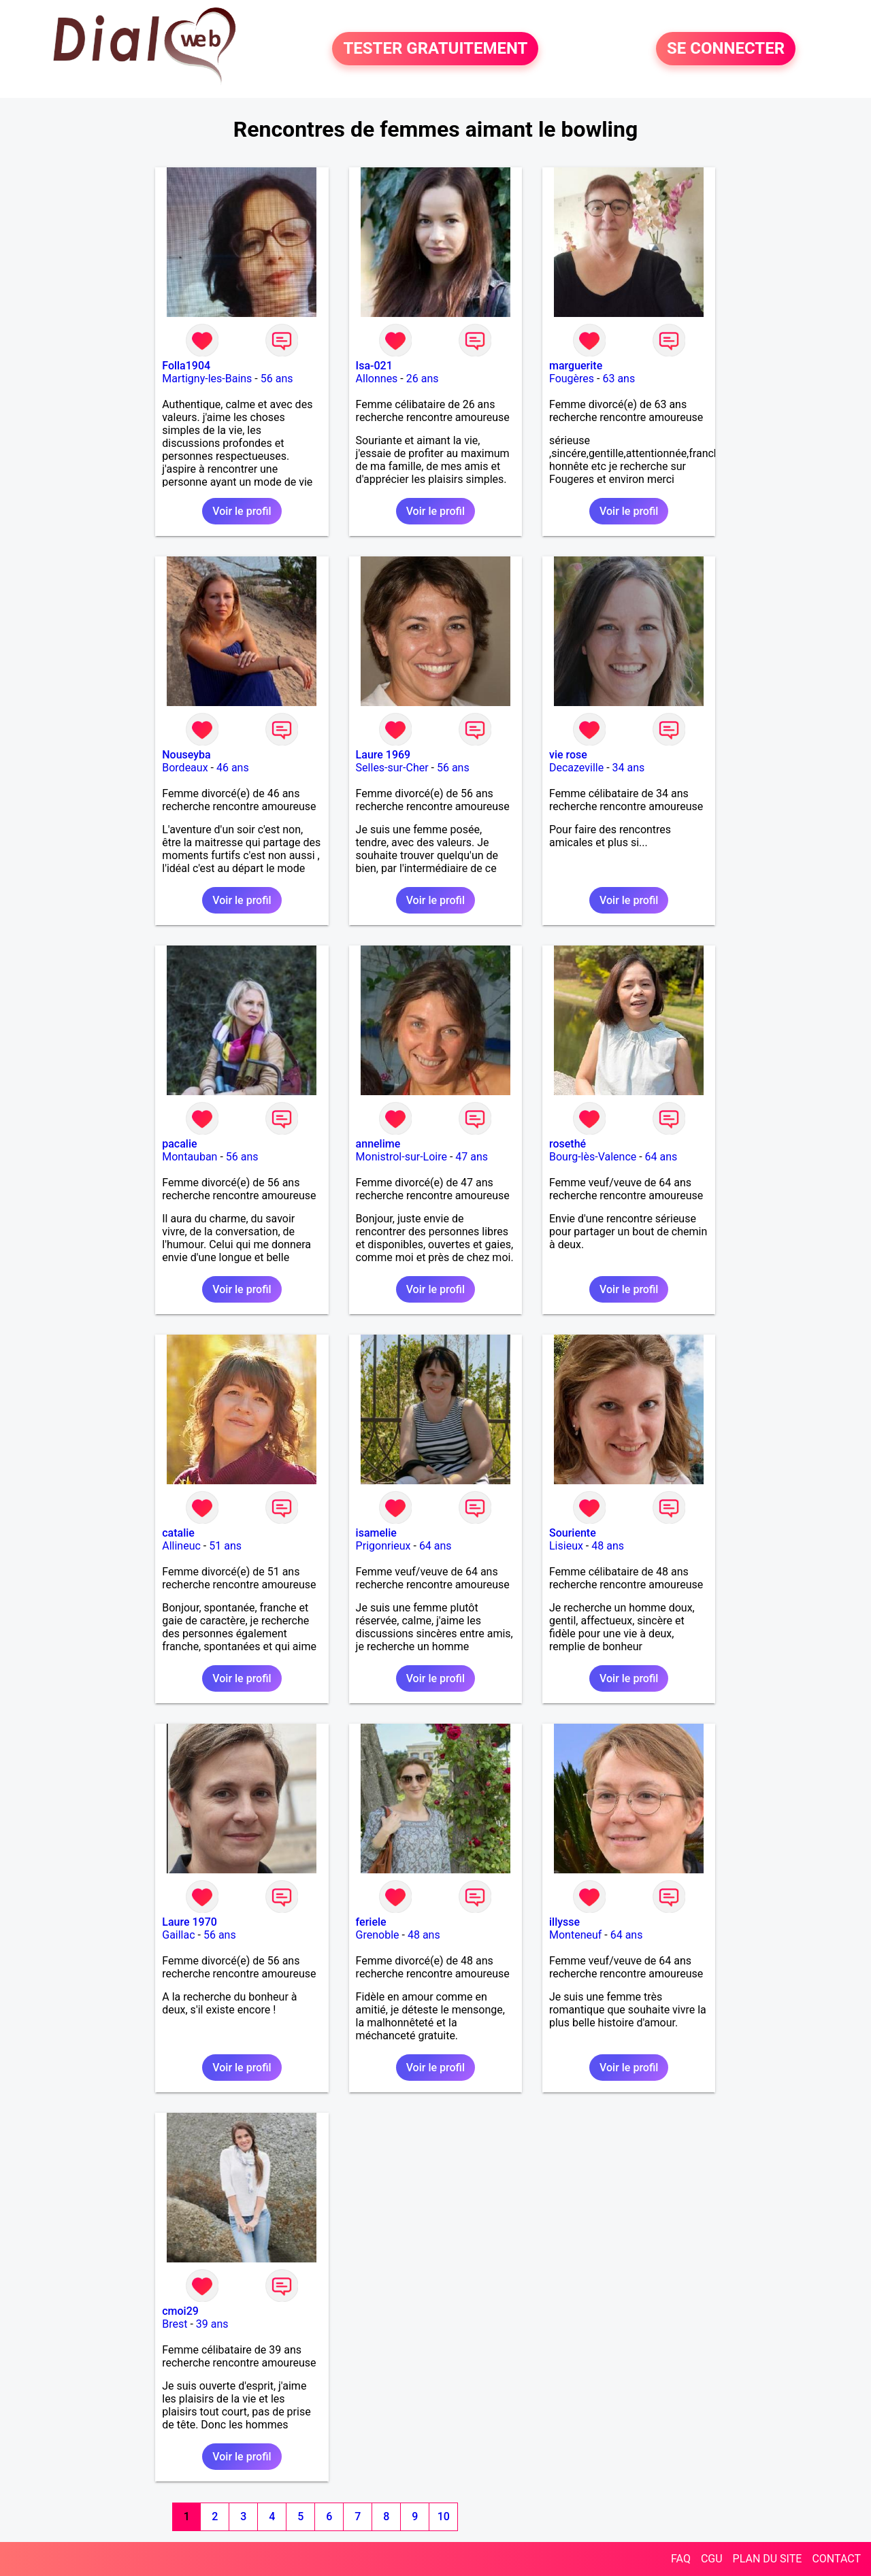 Image resolution: width=871 pixels, height=2576 pixels. What do you see at coordinates (607, 1545) in the screenshot?
I see `48 ans` at bounding box center [607, 1545].